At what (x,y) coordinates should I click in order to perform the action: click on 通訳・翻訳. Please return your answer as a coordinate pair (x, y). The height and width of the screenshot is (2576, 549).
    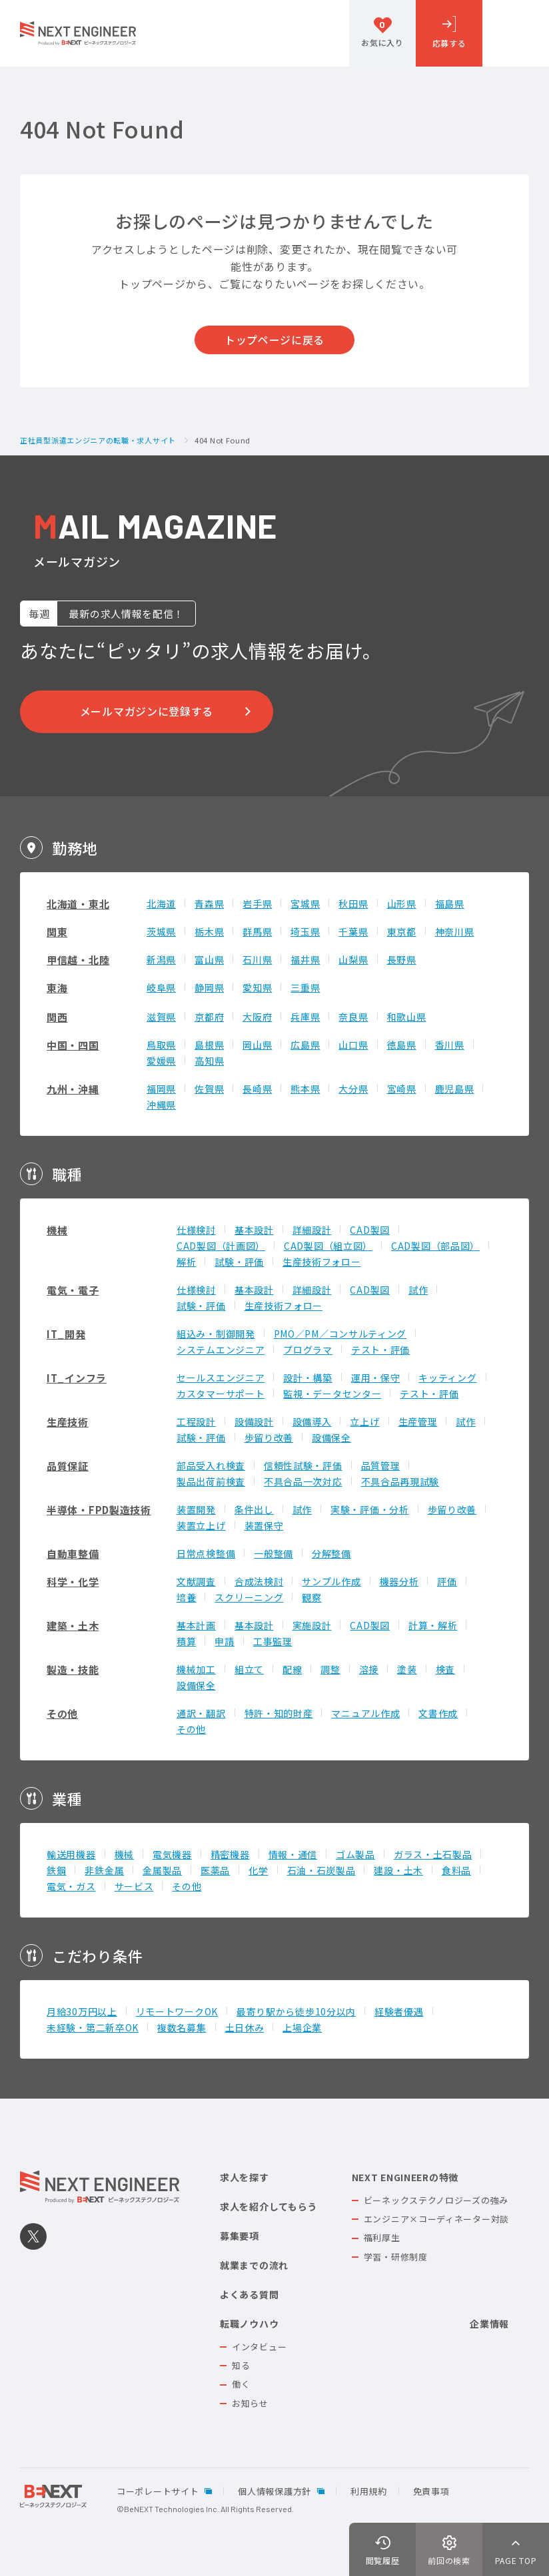
    Looking at the image, I should click on (201, 1713).